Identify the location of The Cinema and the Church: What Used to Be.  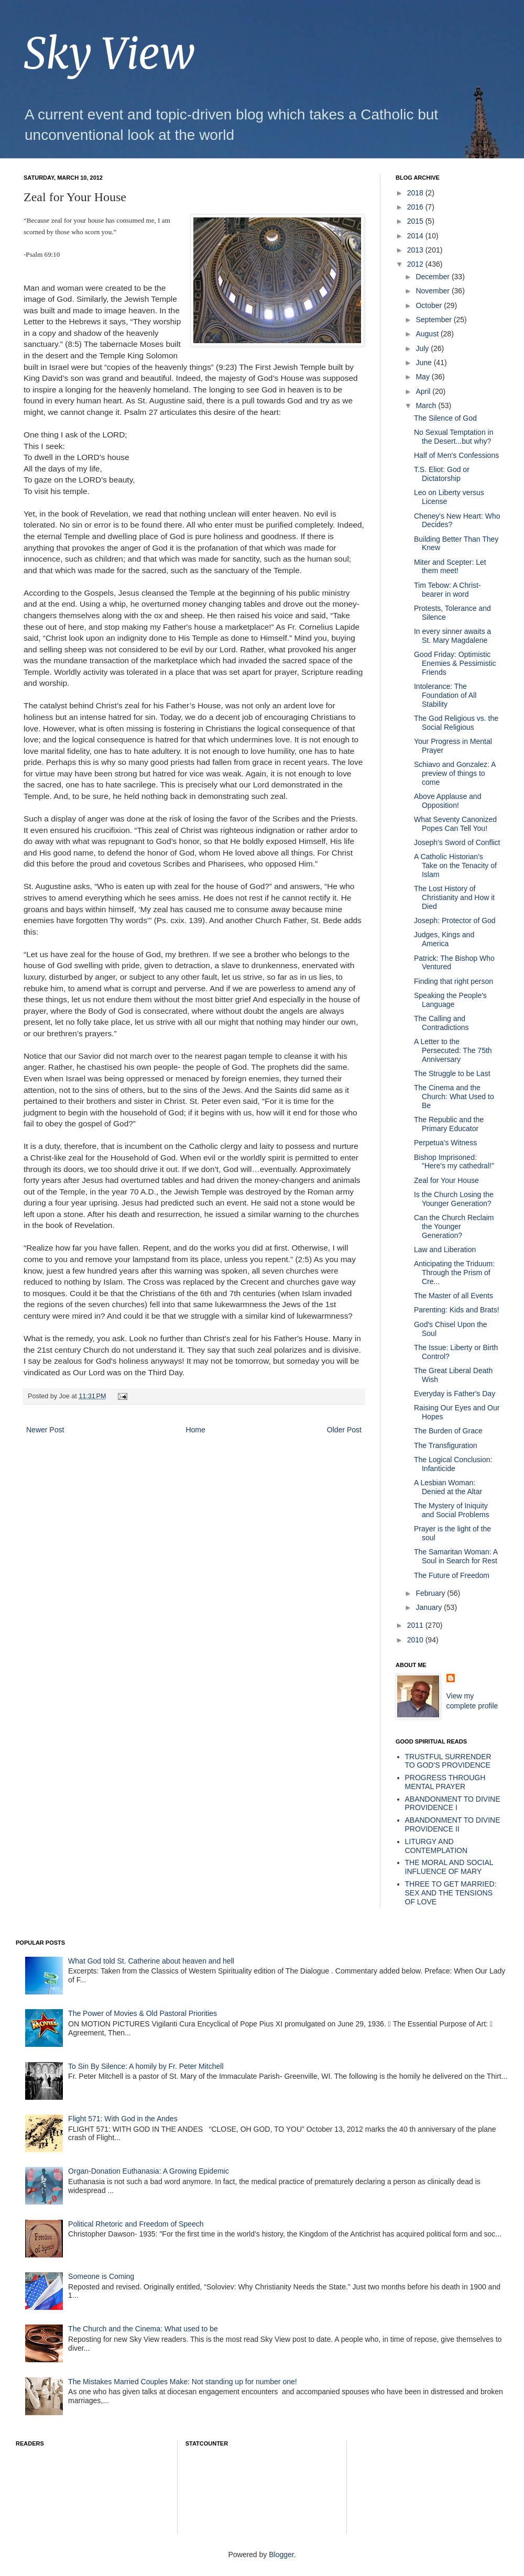
(454, 1096).